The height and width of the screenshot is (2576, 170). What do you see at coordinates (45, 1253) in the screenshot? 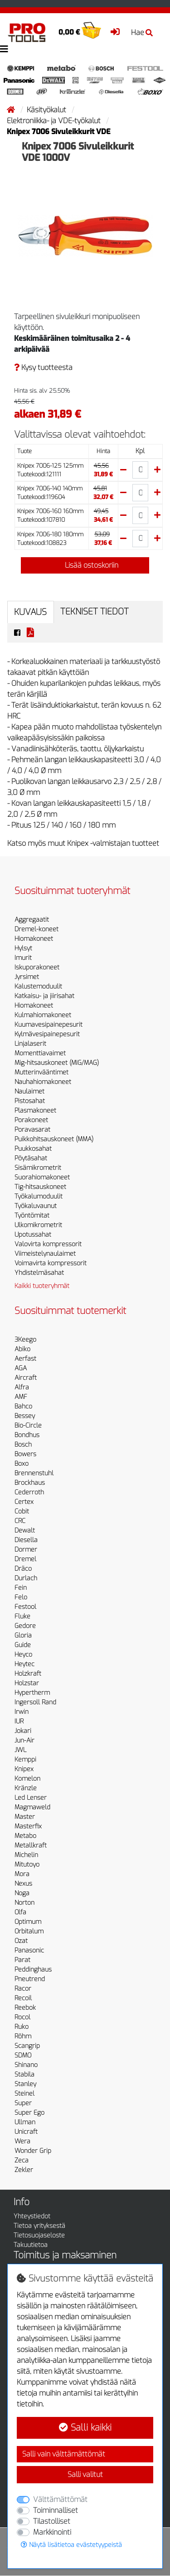
I see `Viimeistelynaulaimet` at bounding box center [45, 1253].